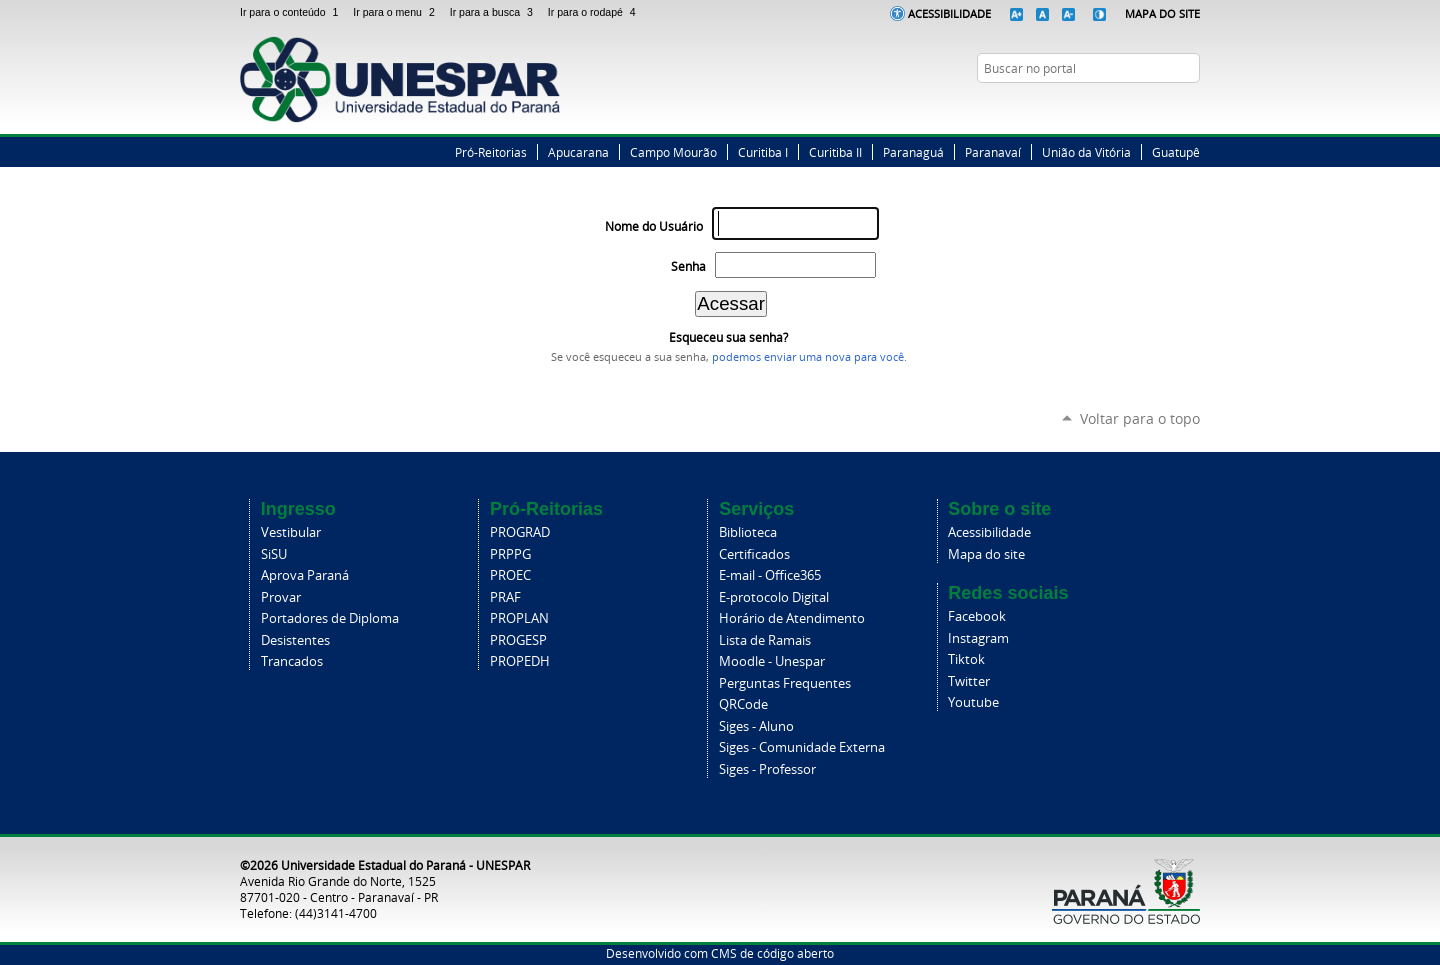 This screenshot has height=965, width=1440. Describe the element at coordinates (986, 554) in the screenshot. I see `Mapa do site` at that location.